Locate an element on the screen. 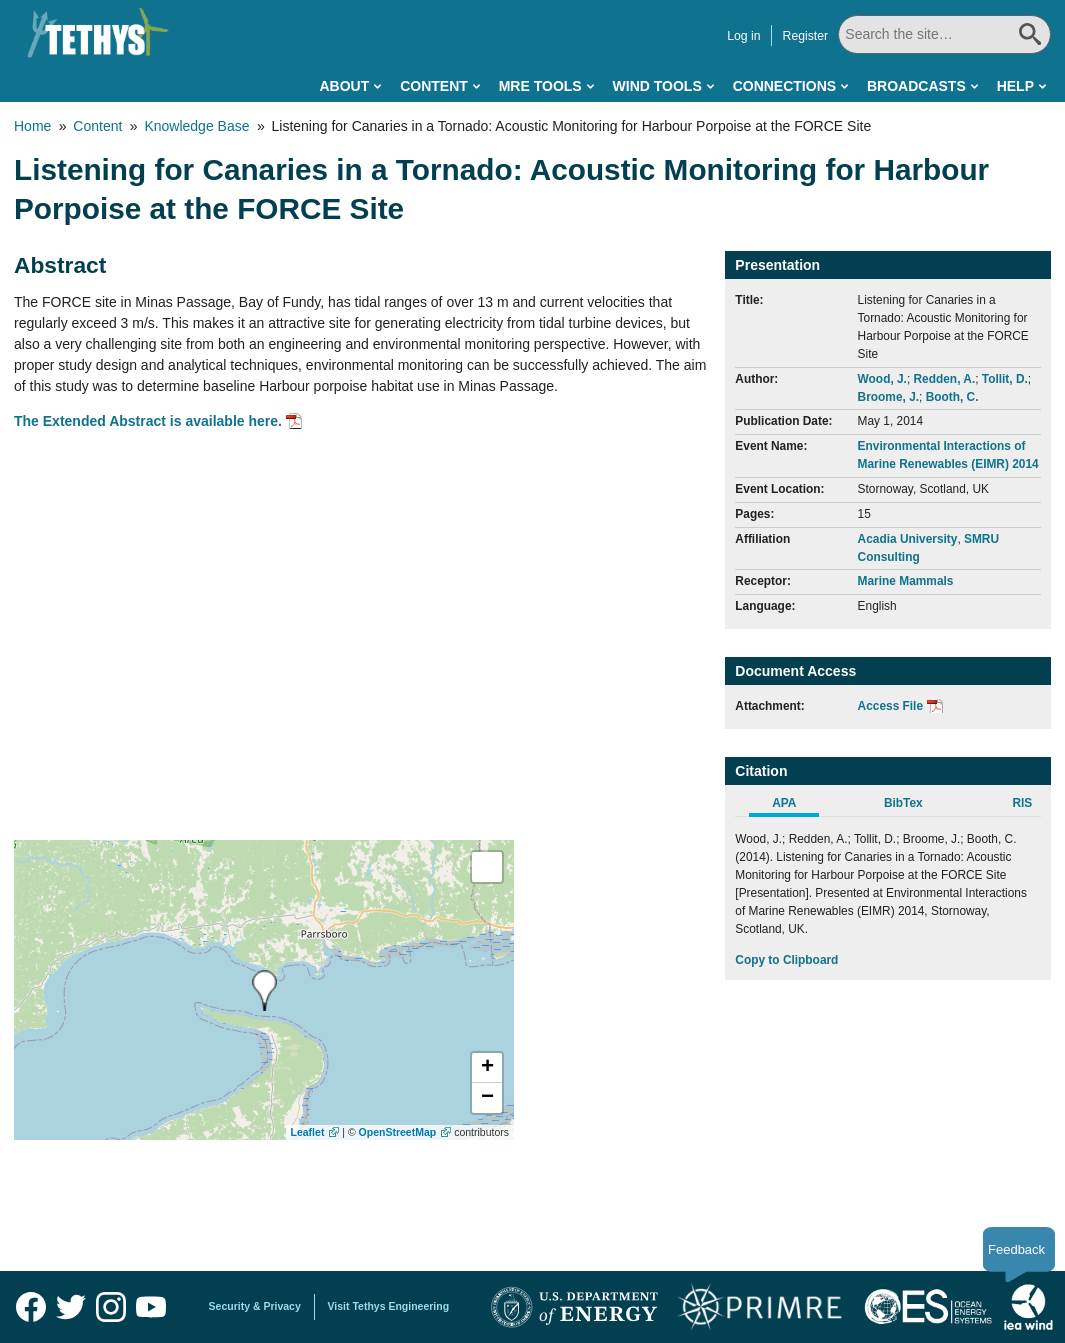  Home is located at coordinates (32, 126).